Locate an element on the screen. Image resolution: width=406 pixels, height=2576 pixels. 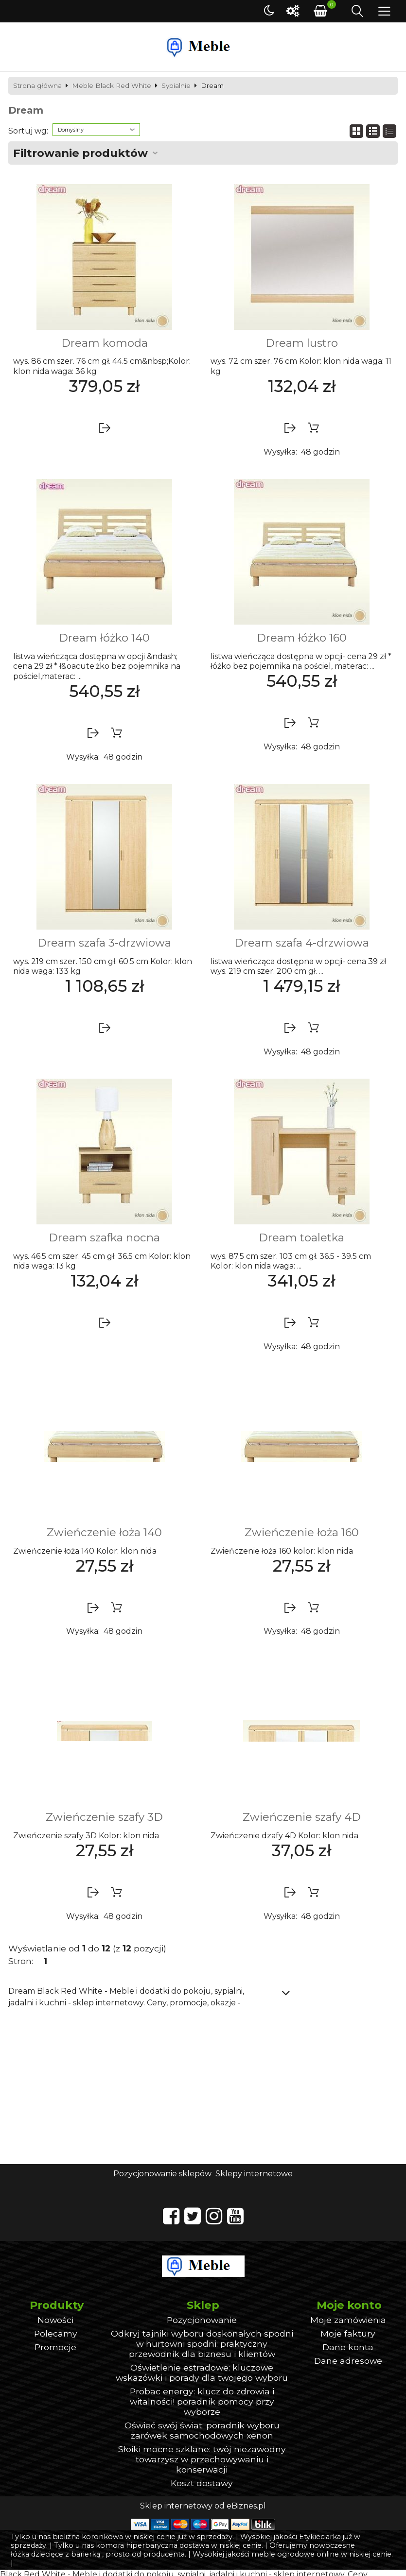
Zwieńczenie łoża 160 is located at coordinates (302, 1532).